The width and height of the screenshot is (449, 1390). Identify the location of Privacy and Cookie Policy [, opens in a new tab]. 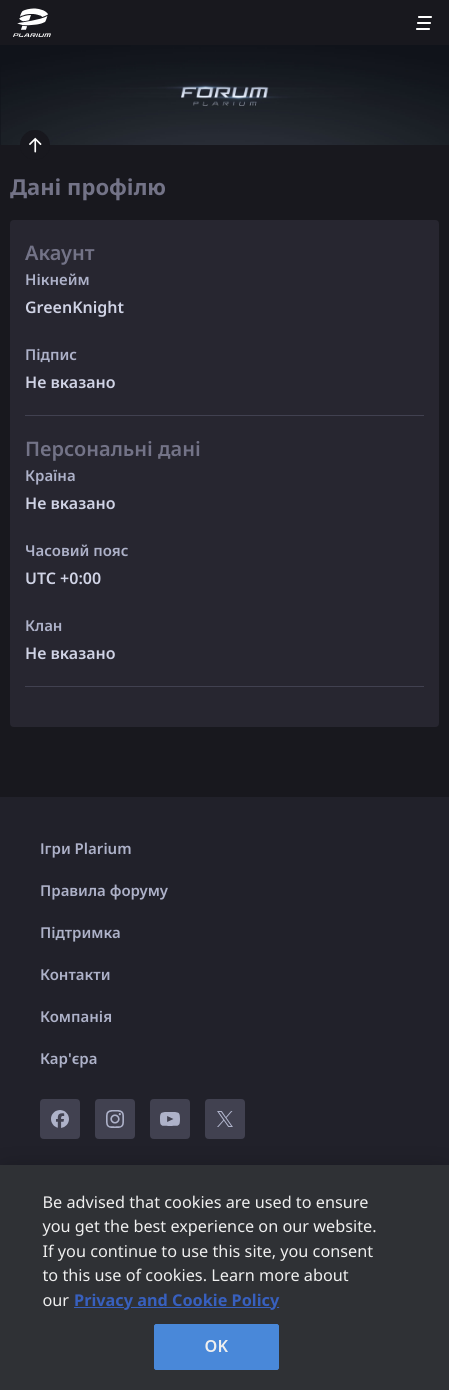
(176, 1300).